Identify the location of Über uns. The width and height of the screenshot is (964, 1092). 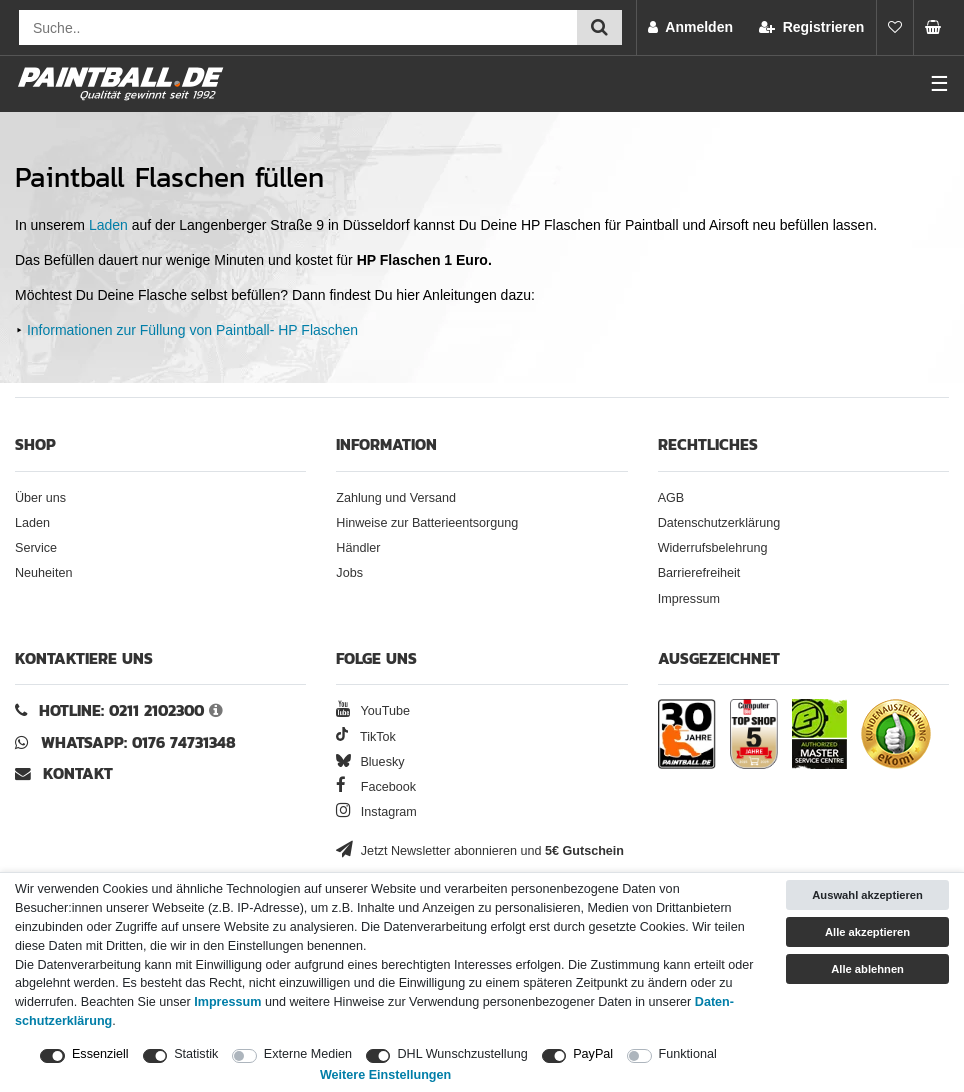
(40, 498).